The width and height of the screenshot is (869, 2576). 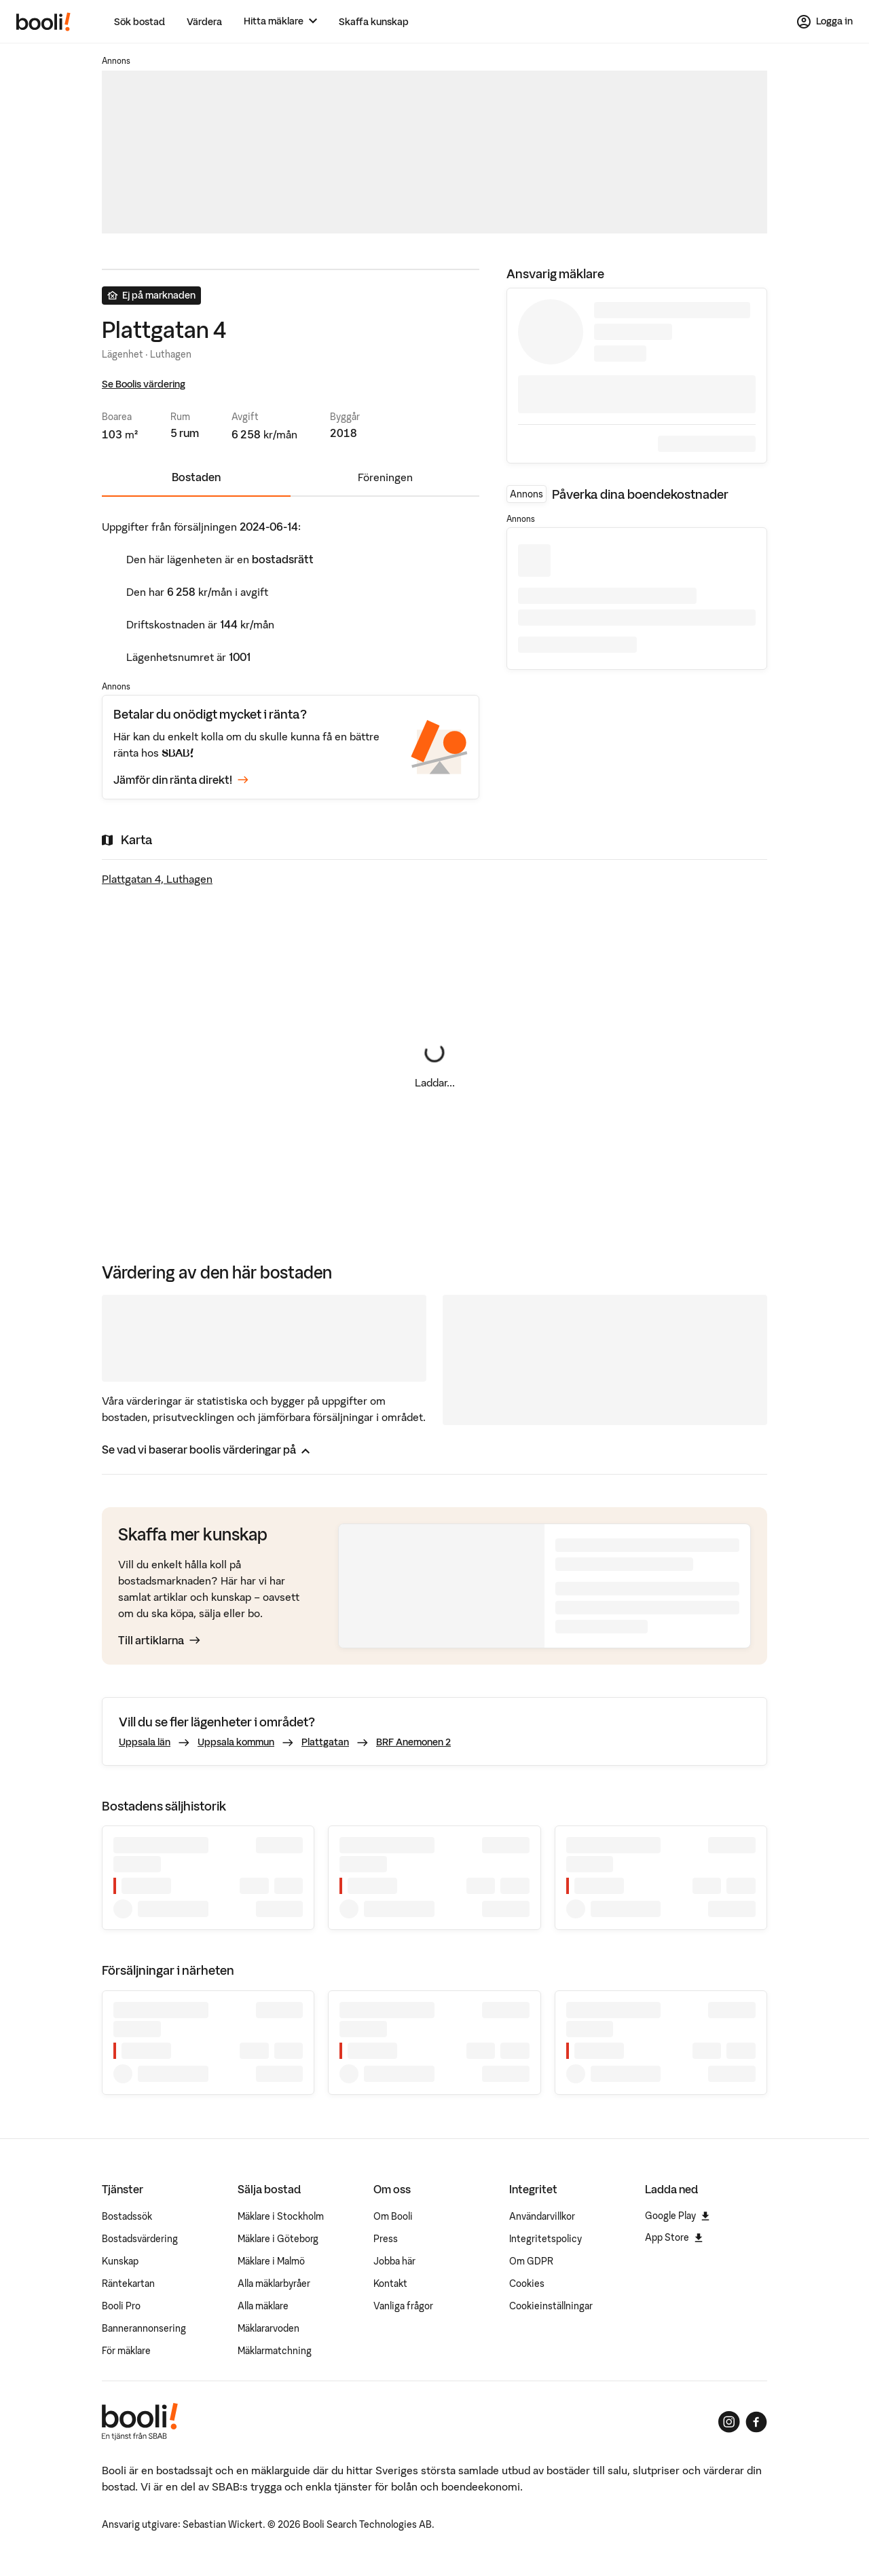 I want to click on Alla mäklare, so click(x=263, y=2306).